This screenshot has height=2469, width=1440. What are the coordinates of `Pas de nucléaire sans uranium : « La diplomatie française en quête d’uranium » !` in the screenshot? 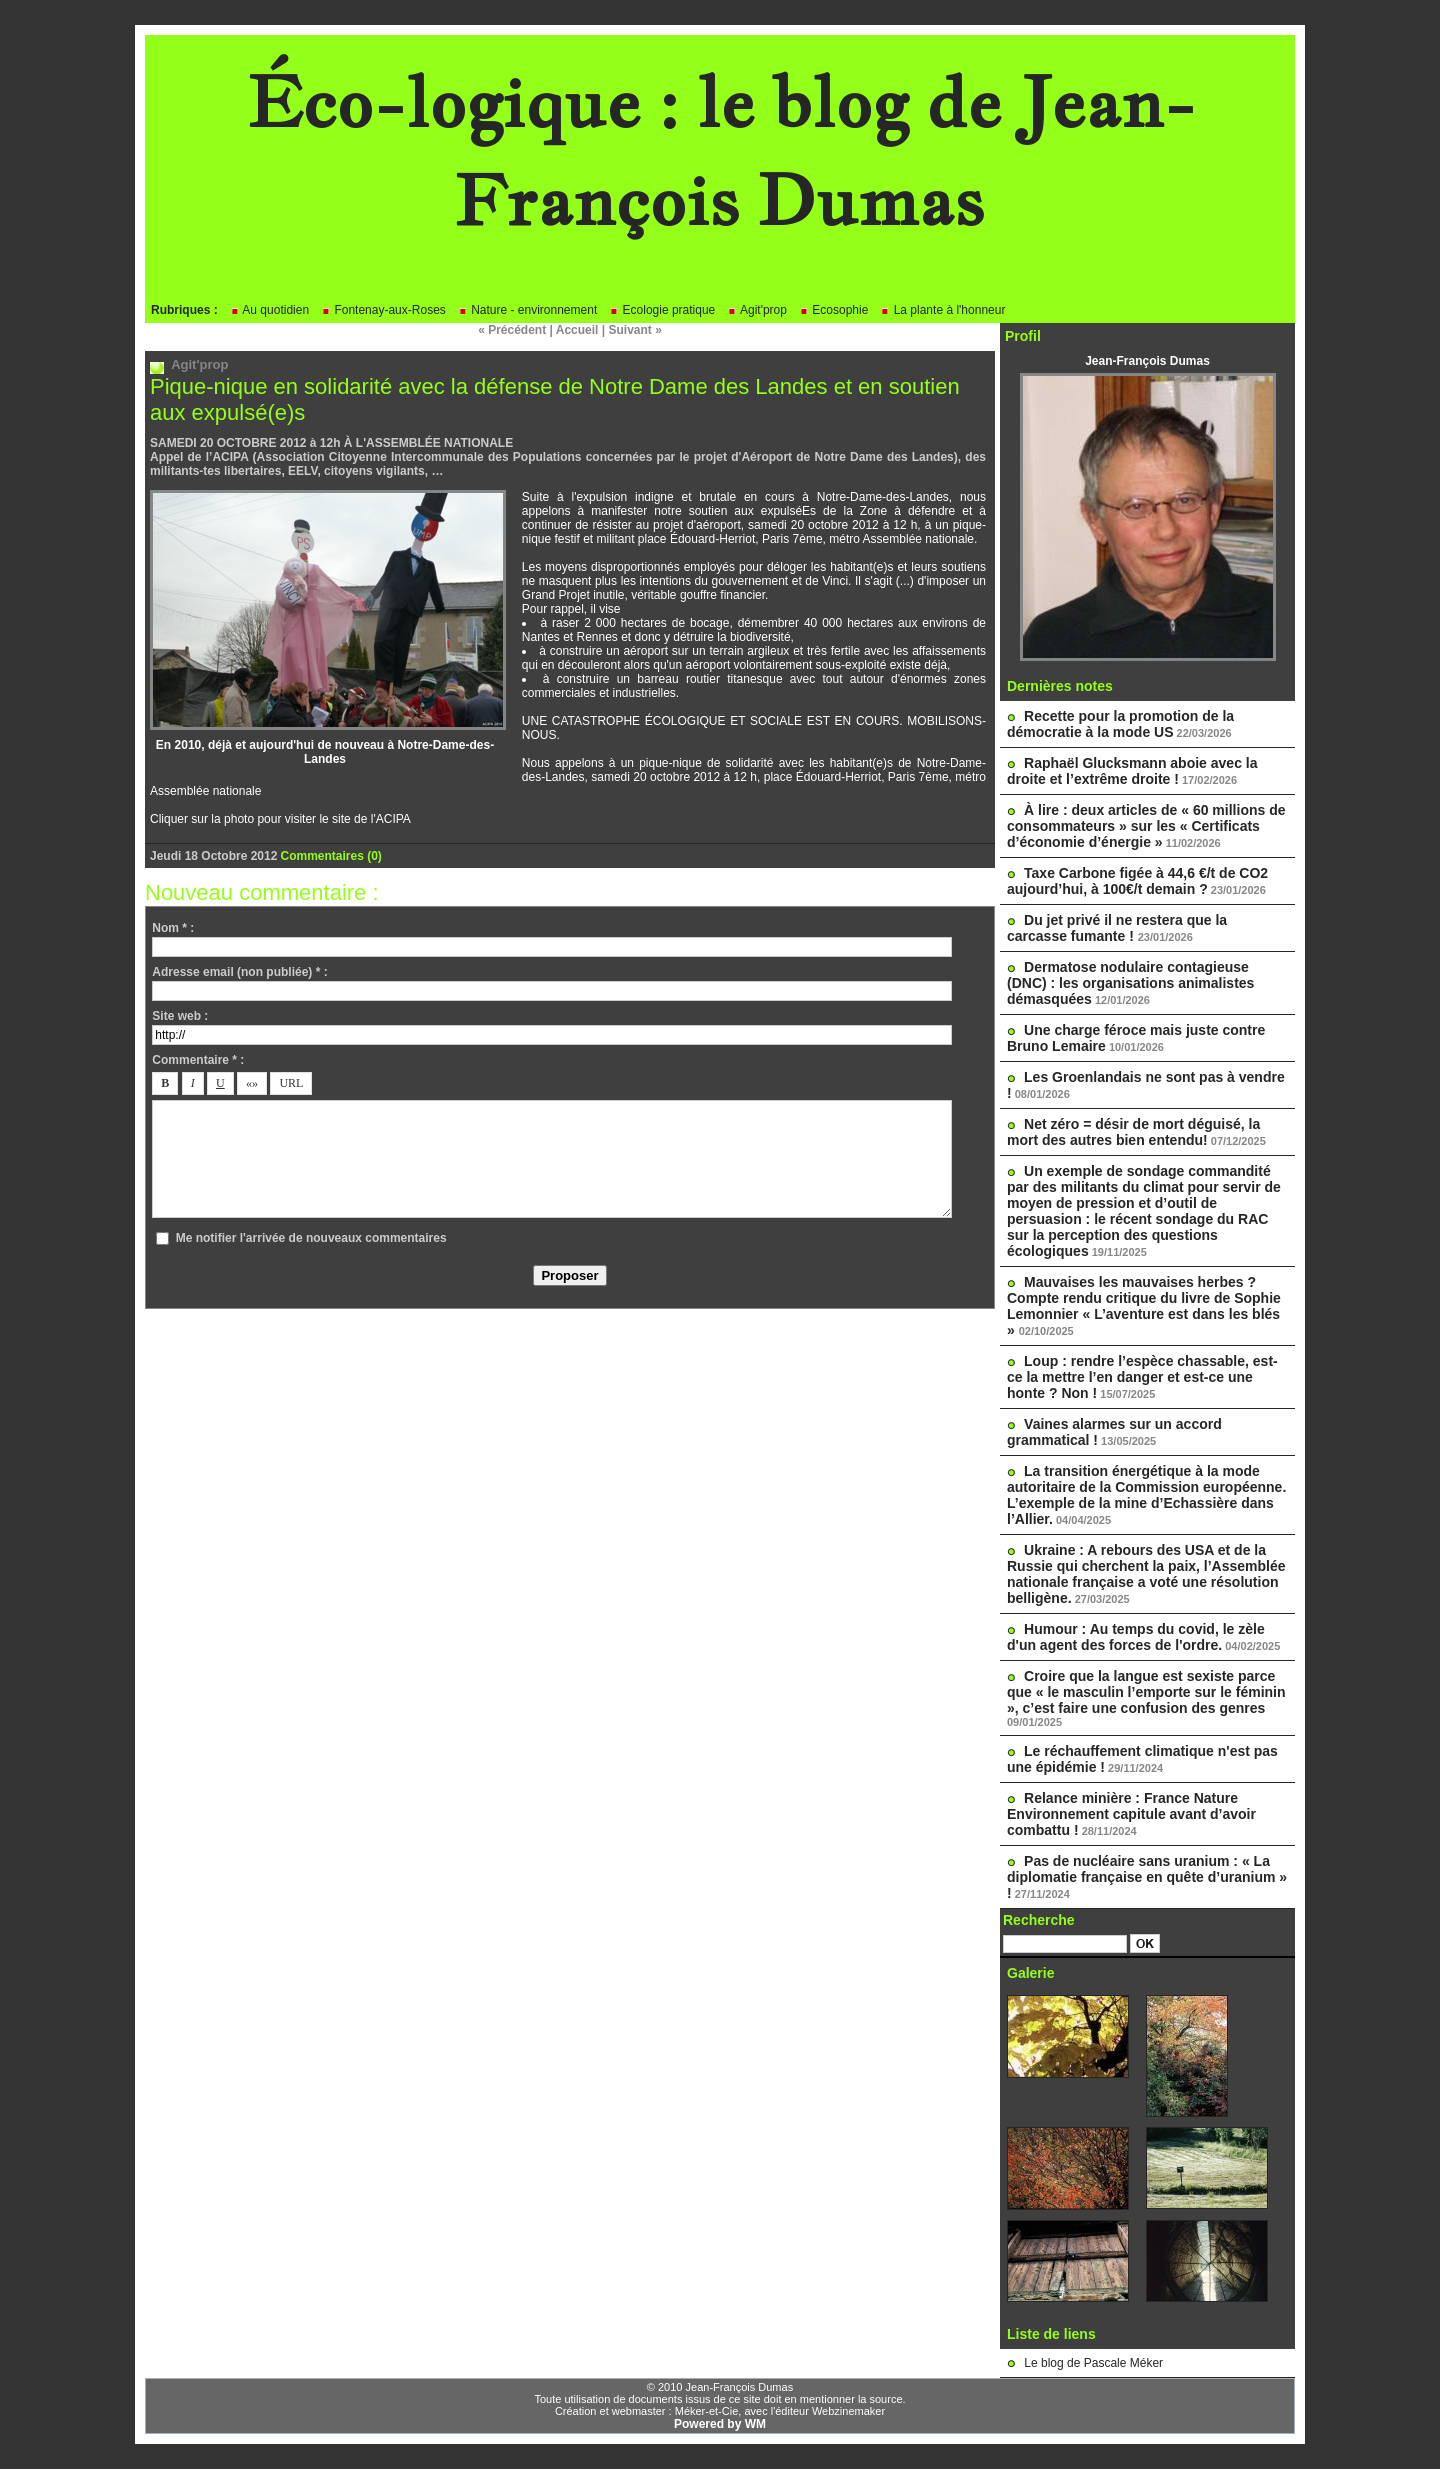 It's located at (1147, 1877).